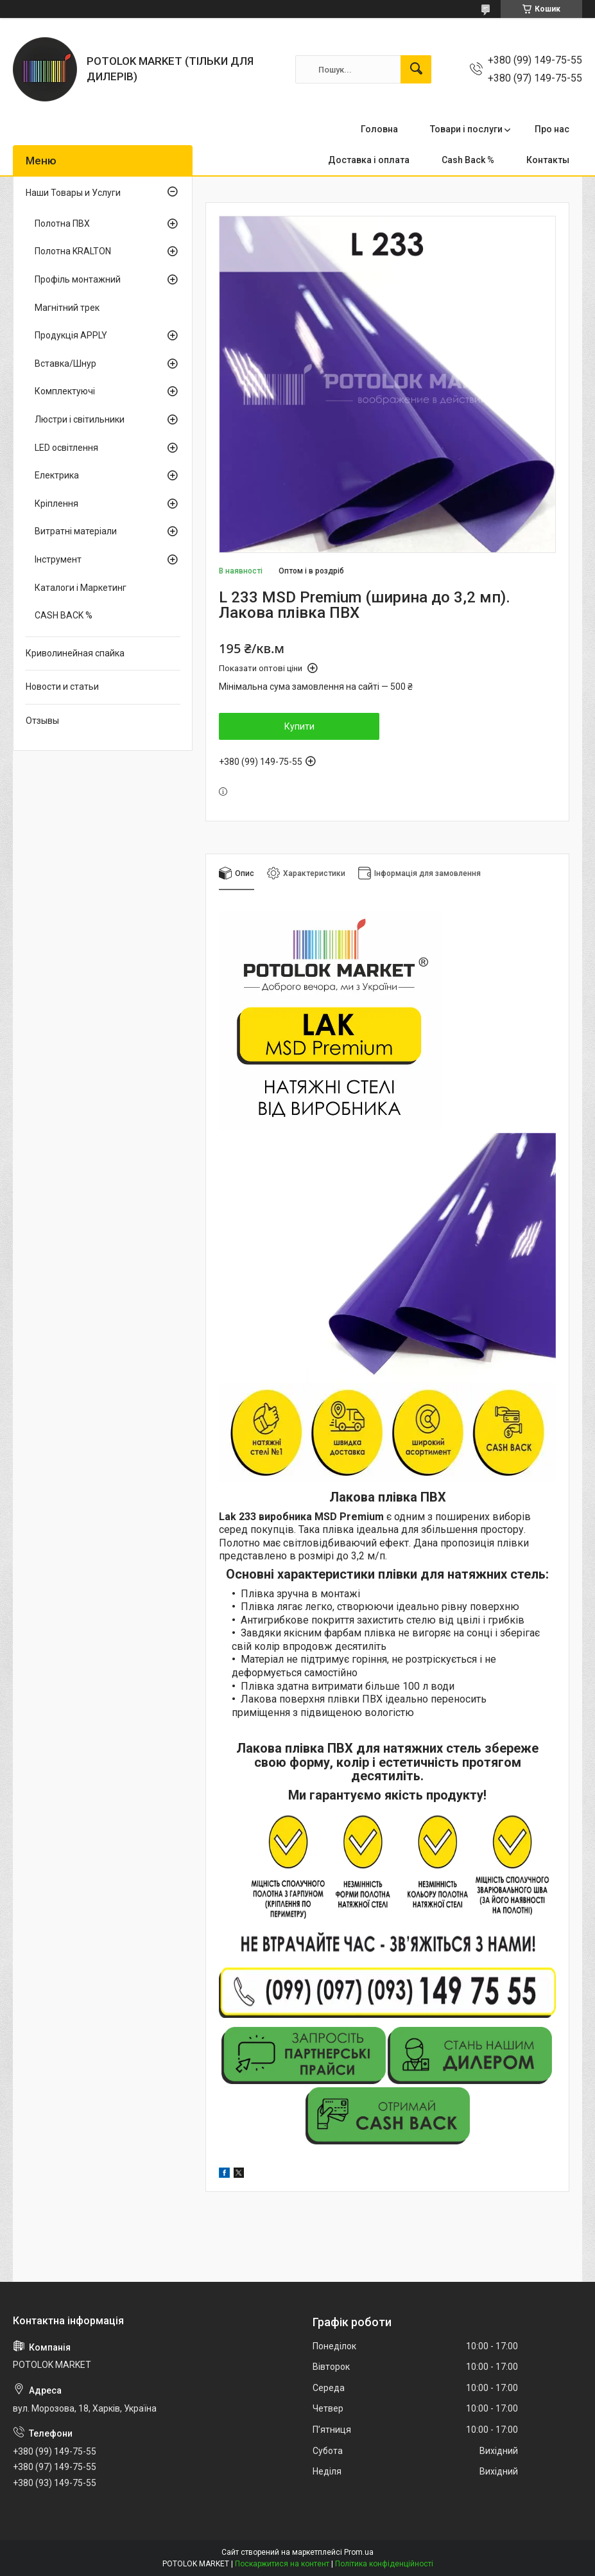 Image resolution: width=595 pixels, height=2576 pixels. I want to click on Каталоги і Маркетинг, so click(80, 588).